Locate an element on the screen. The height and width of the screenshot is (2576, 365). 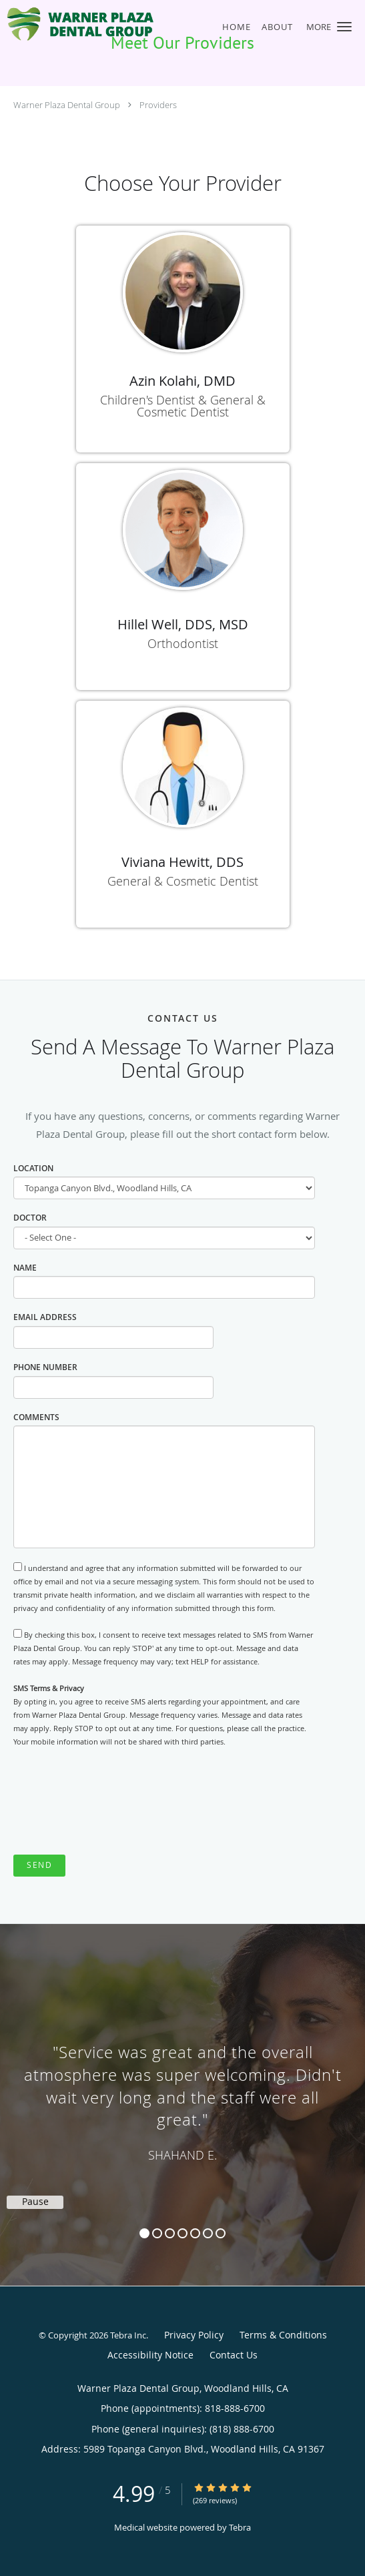
Providers is located at coordinates (158, 105).